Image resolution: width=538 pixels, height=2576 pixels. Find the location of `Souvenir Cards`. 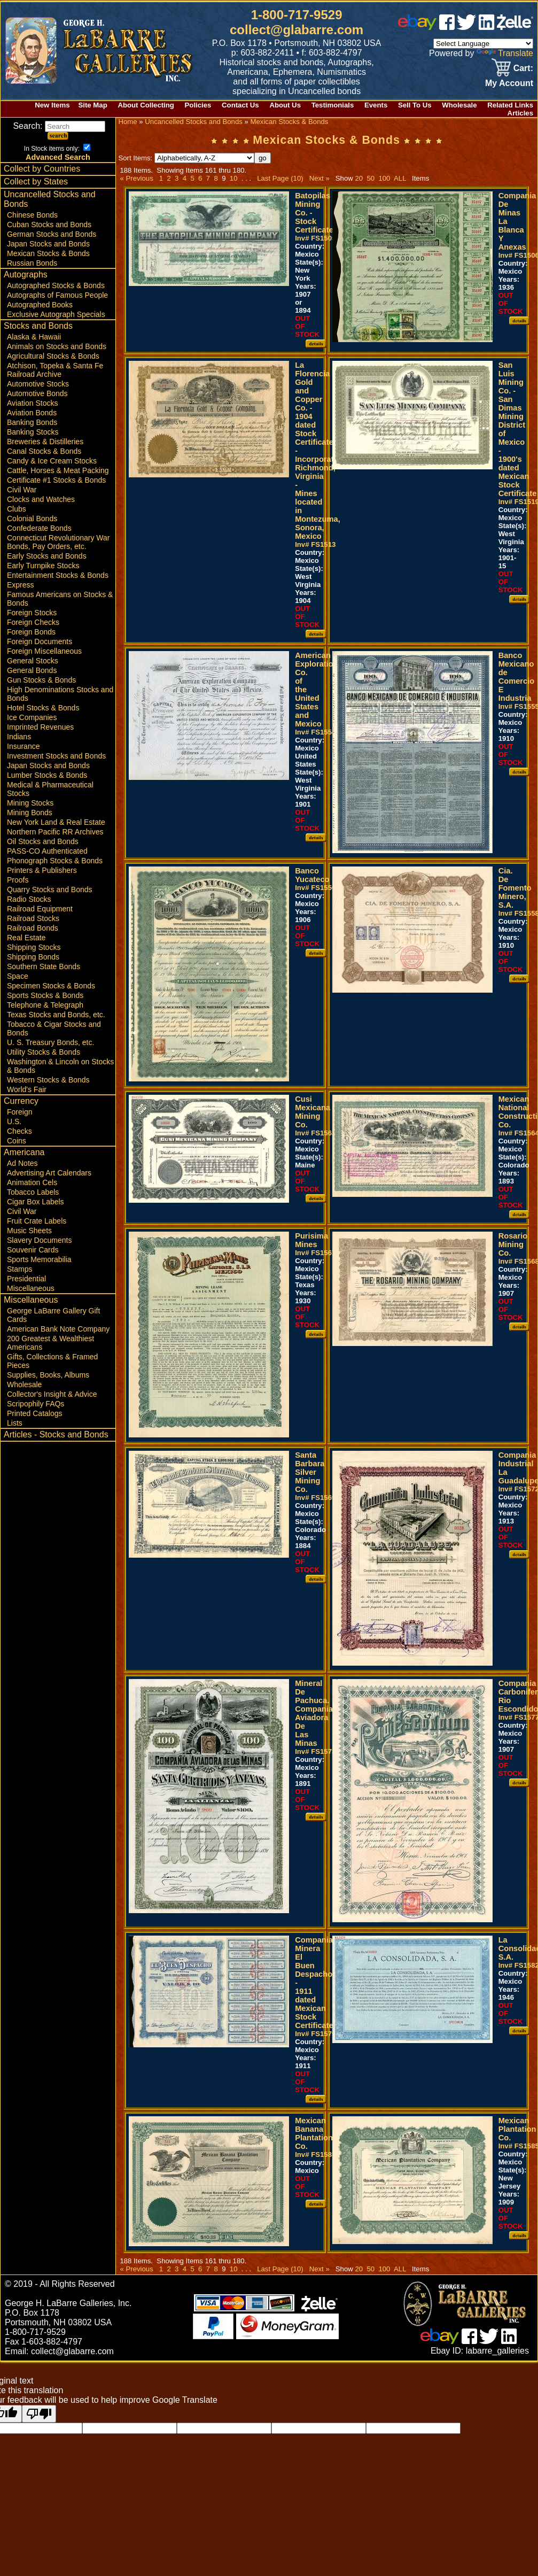

Souvenir Cards is located at coordinates (33, 1250).